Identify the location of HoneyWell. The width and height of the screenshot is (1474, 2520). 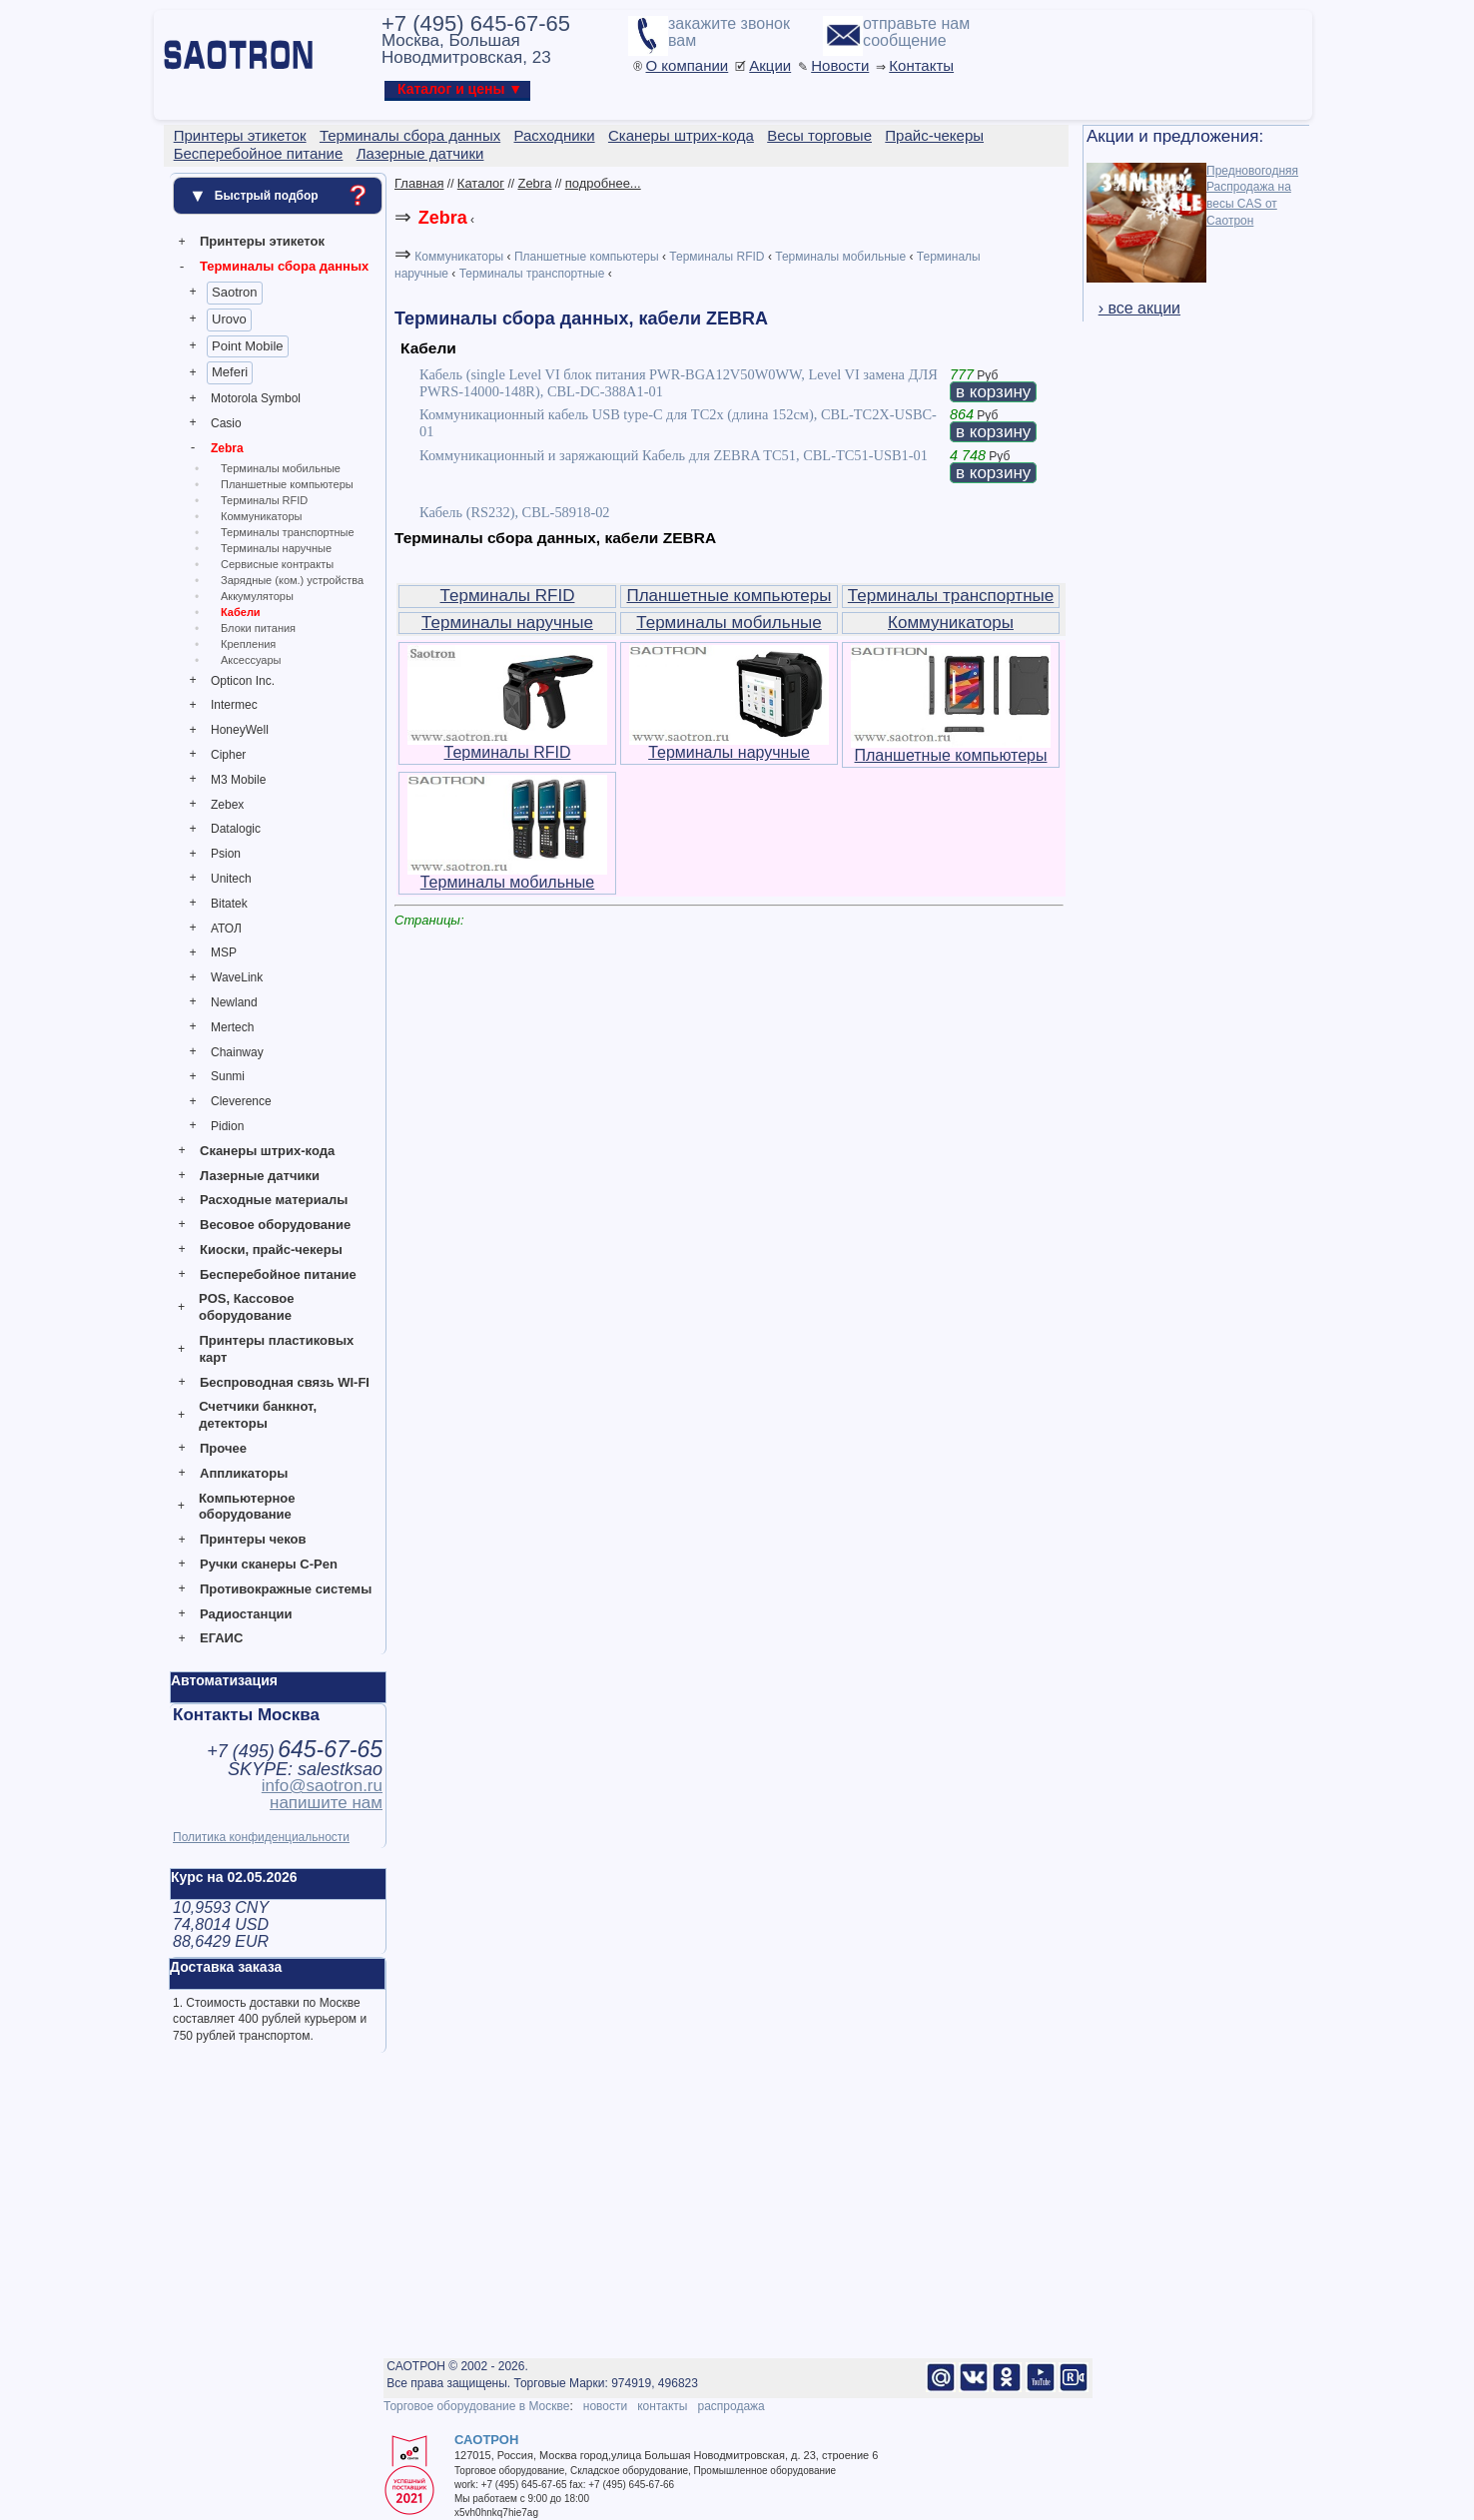
(240, 730).